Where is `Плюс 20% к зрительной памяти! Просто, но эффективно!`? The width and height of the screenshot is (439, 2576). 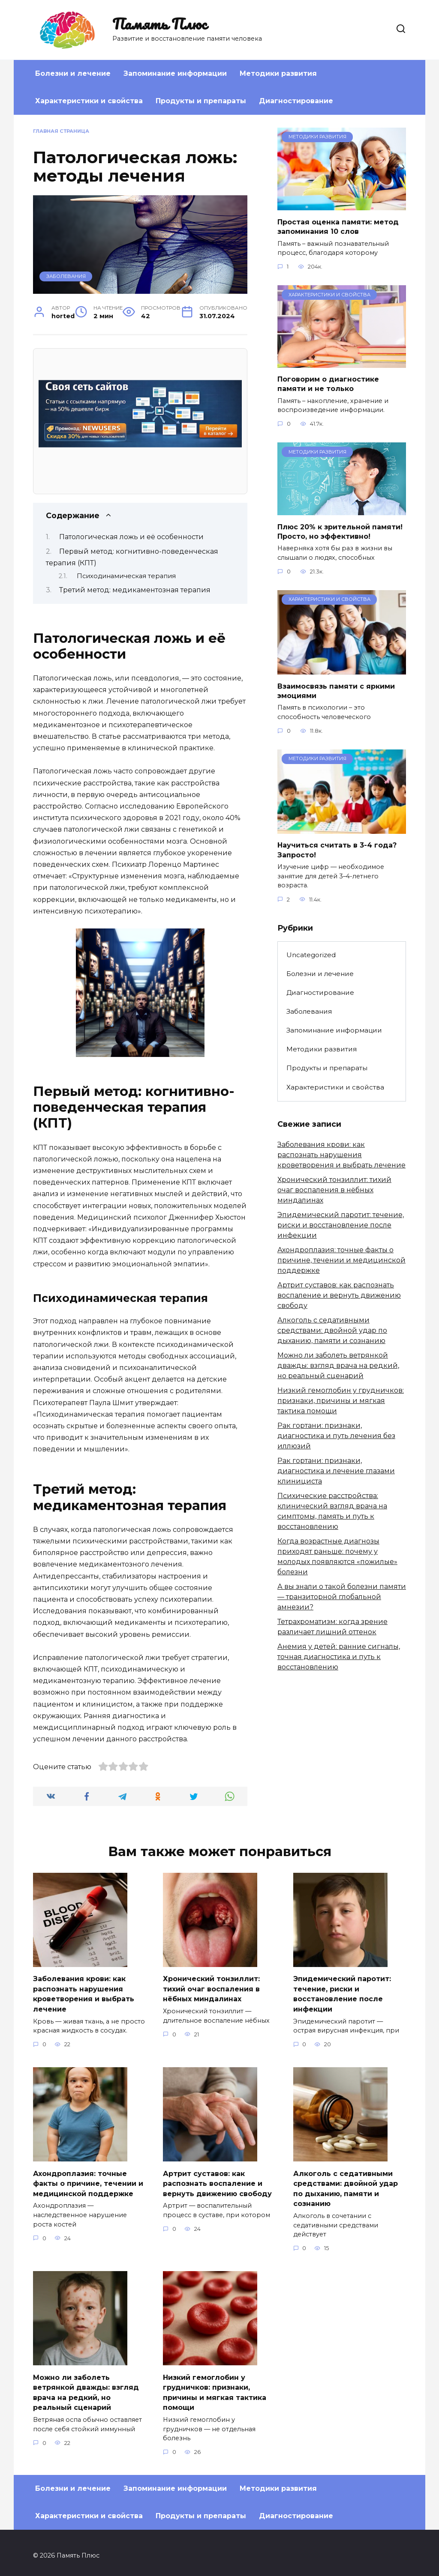 Плюс 20% к зрительной памяти! Просто, но эффективно! is located at coordinates (340, 531).